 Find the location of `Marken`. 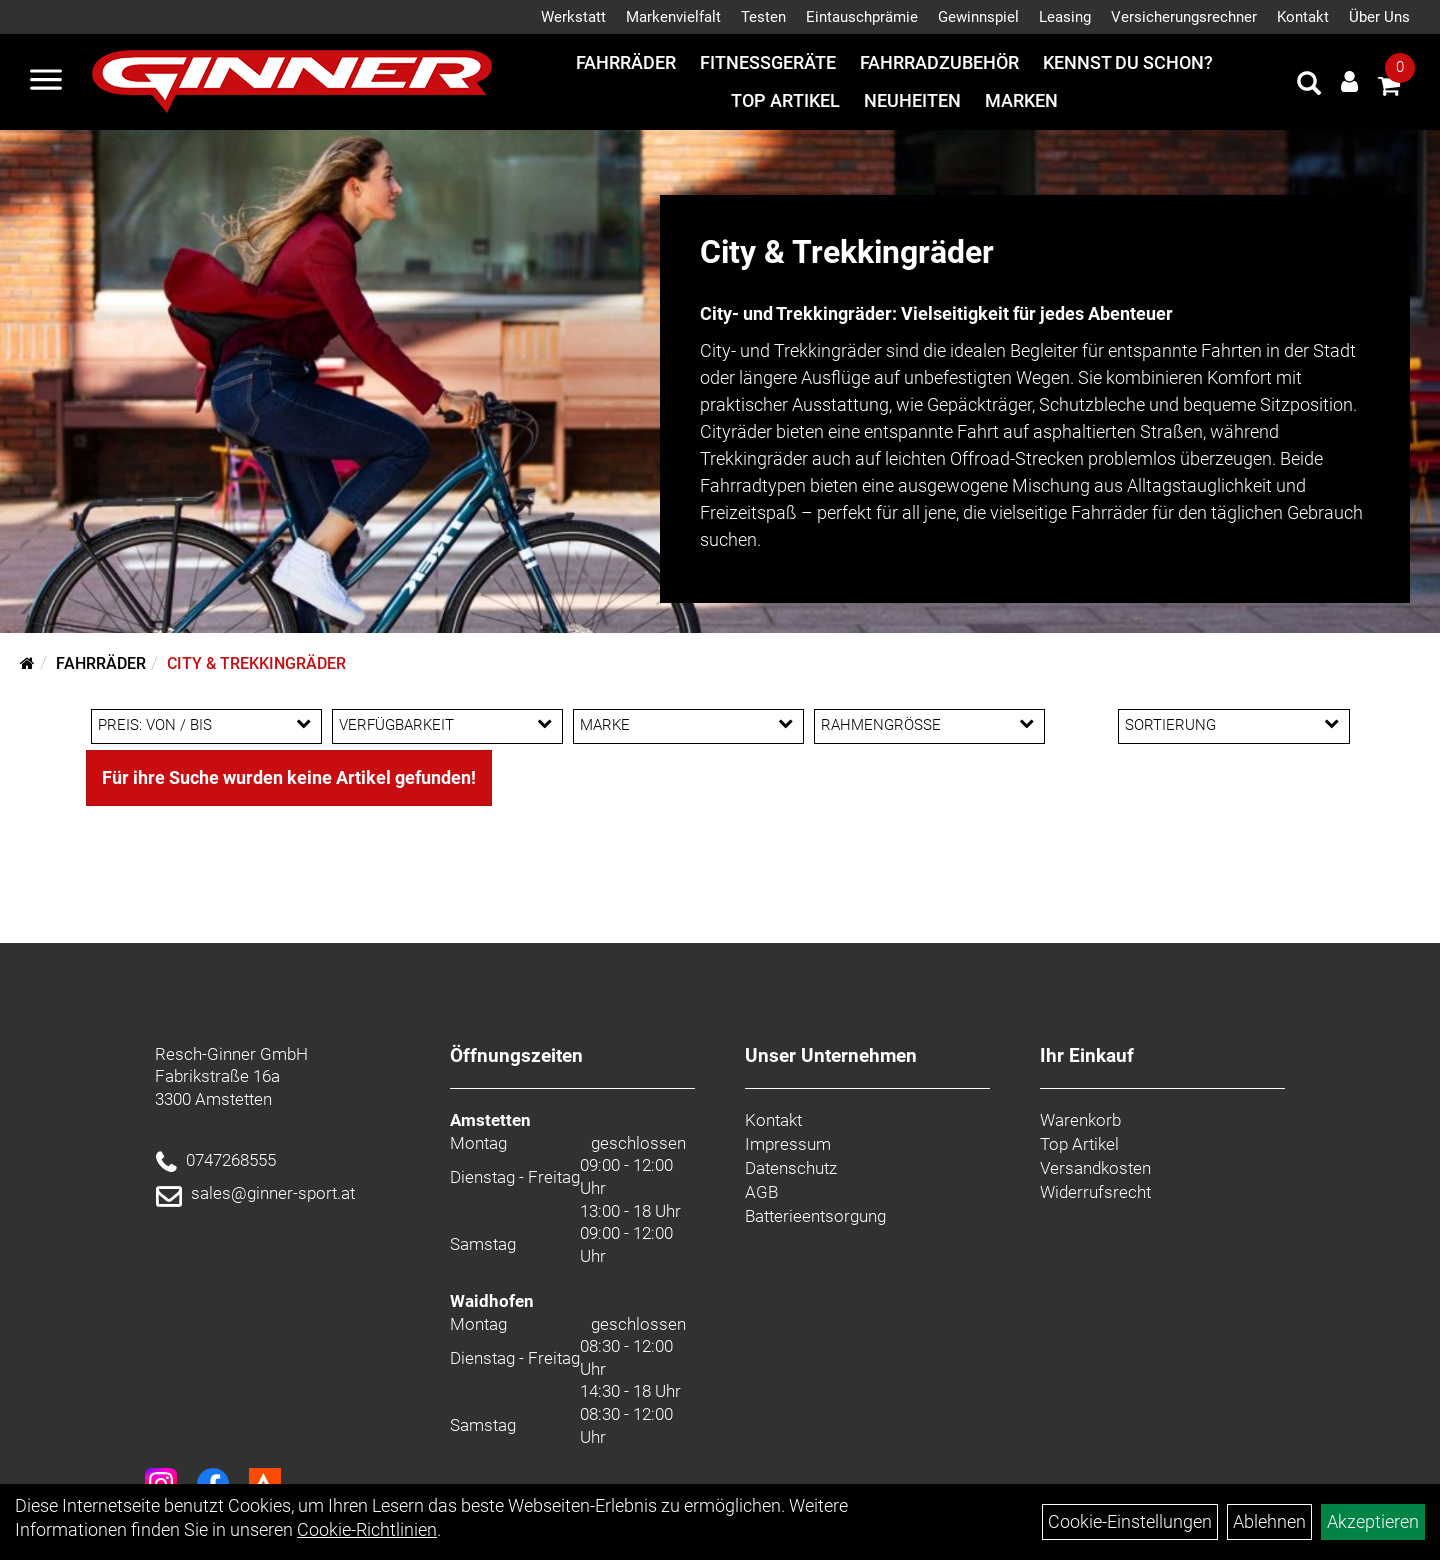

Marken is located at coordinates (1021, 100).